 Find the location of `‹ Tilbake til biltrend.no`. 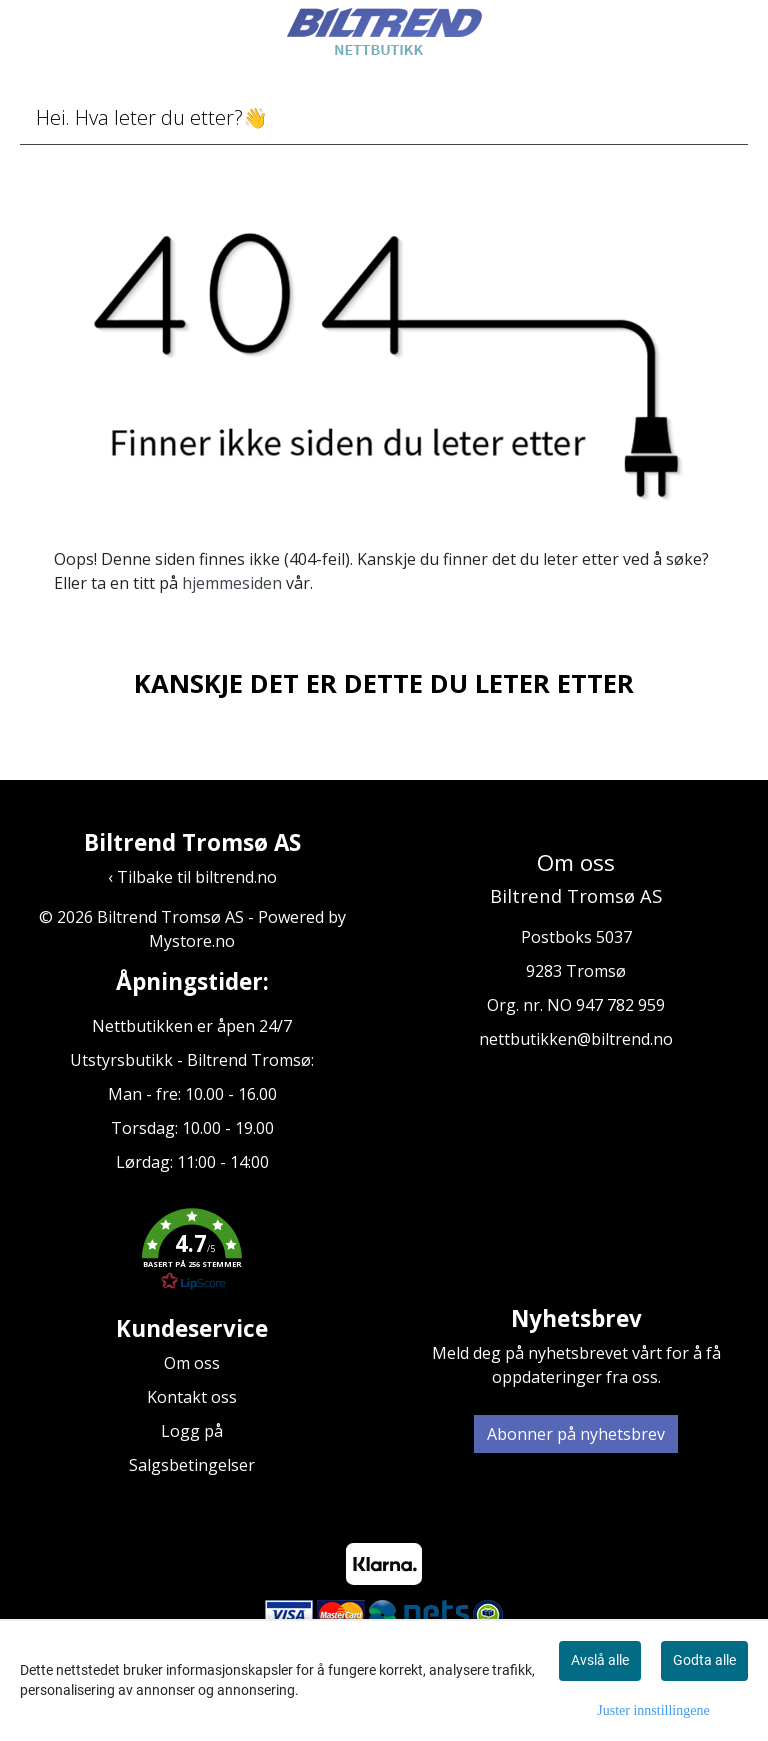

‹ Tilbake til biltrend.no is located at coordinates (192, 877).